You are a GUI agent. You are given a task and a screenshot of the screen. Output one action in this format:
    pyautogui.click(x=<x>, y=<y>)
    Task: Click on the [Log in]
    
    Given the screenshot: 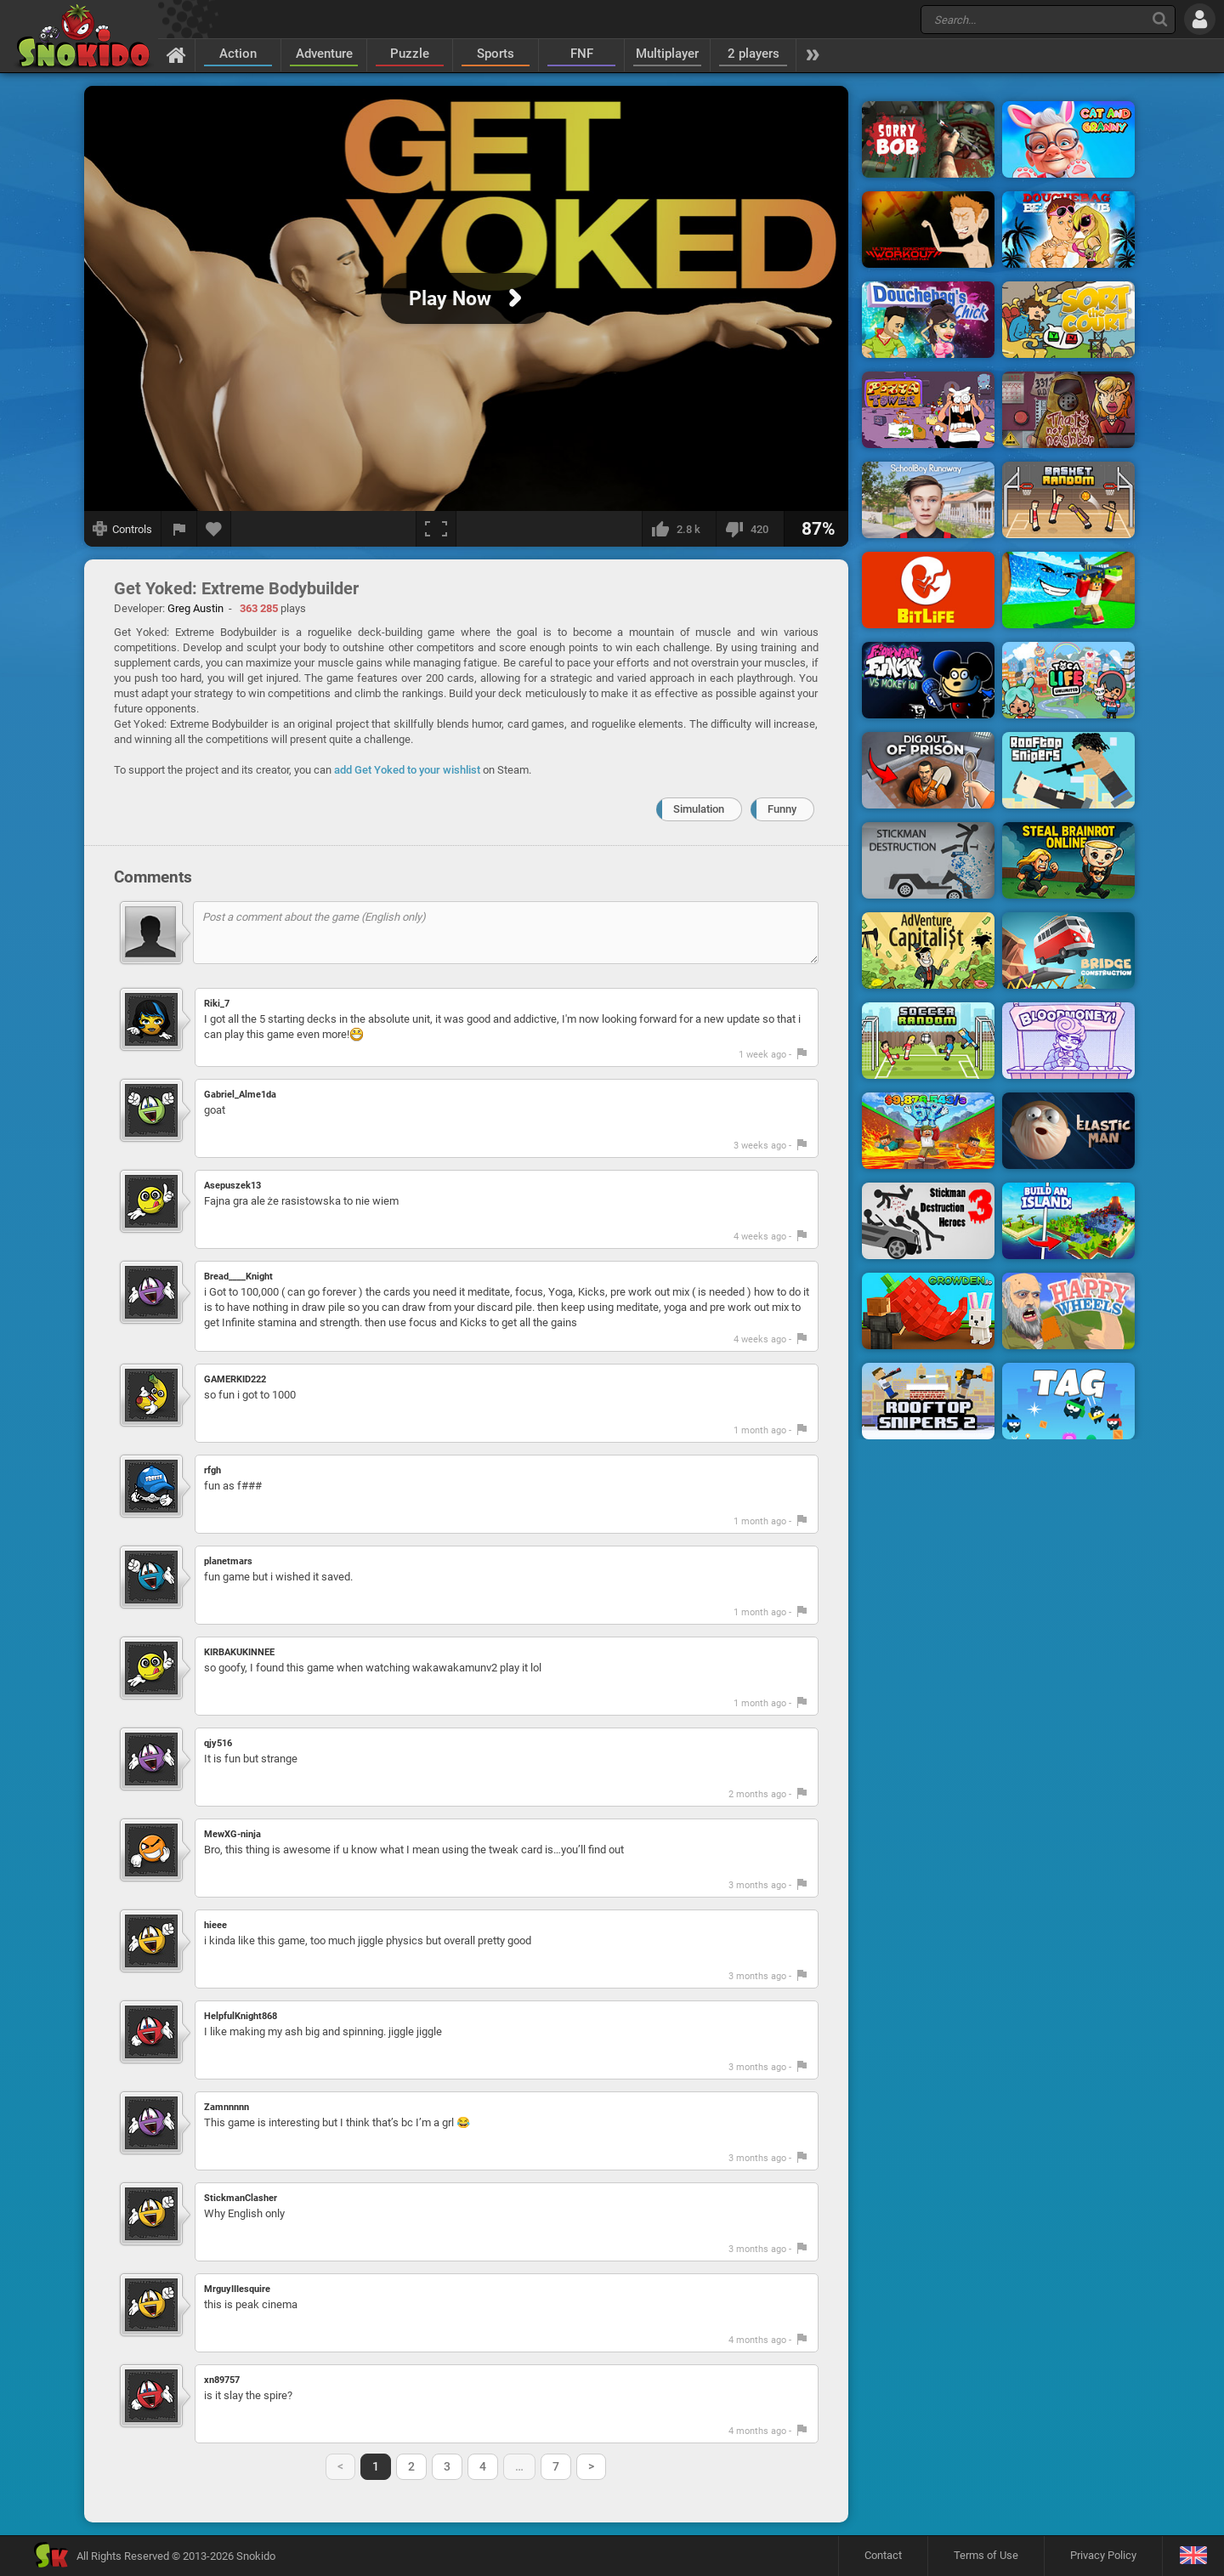 What is the action you would take?
    pyautogui.click(x=1200, y=19)
    